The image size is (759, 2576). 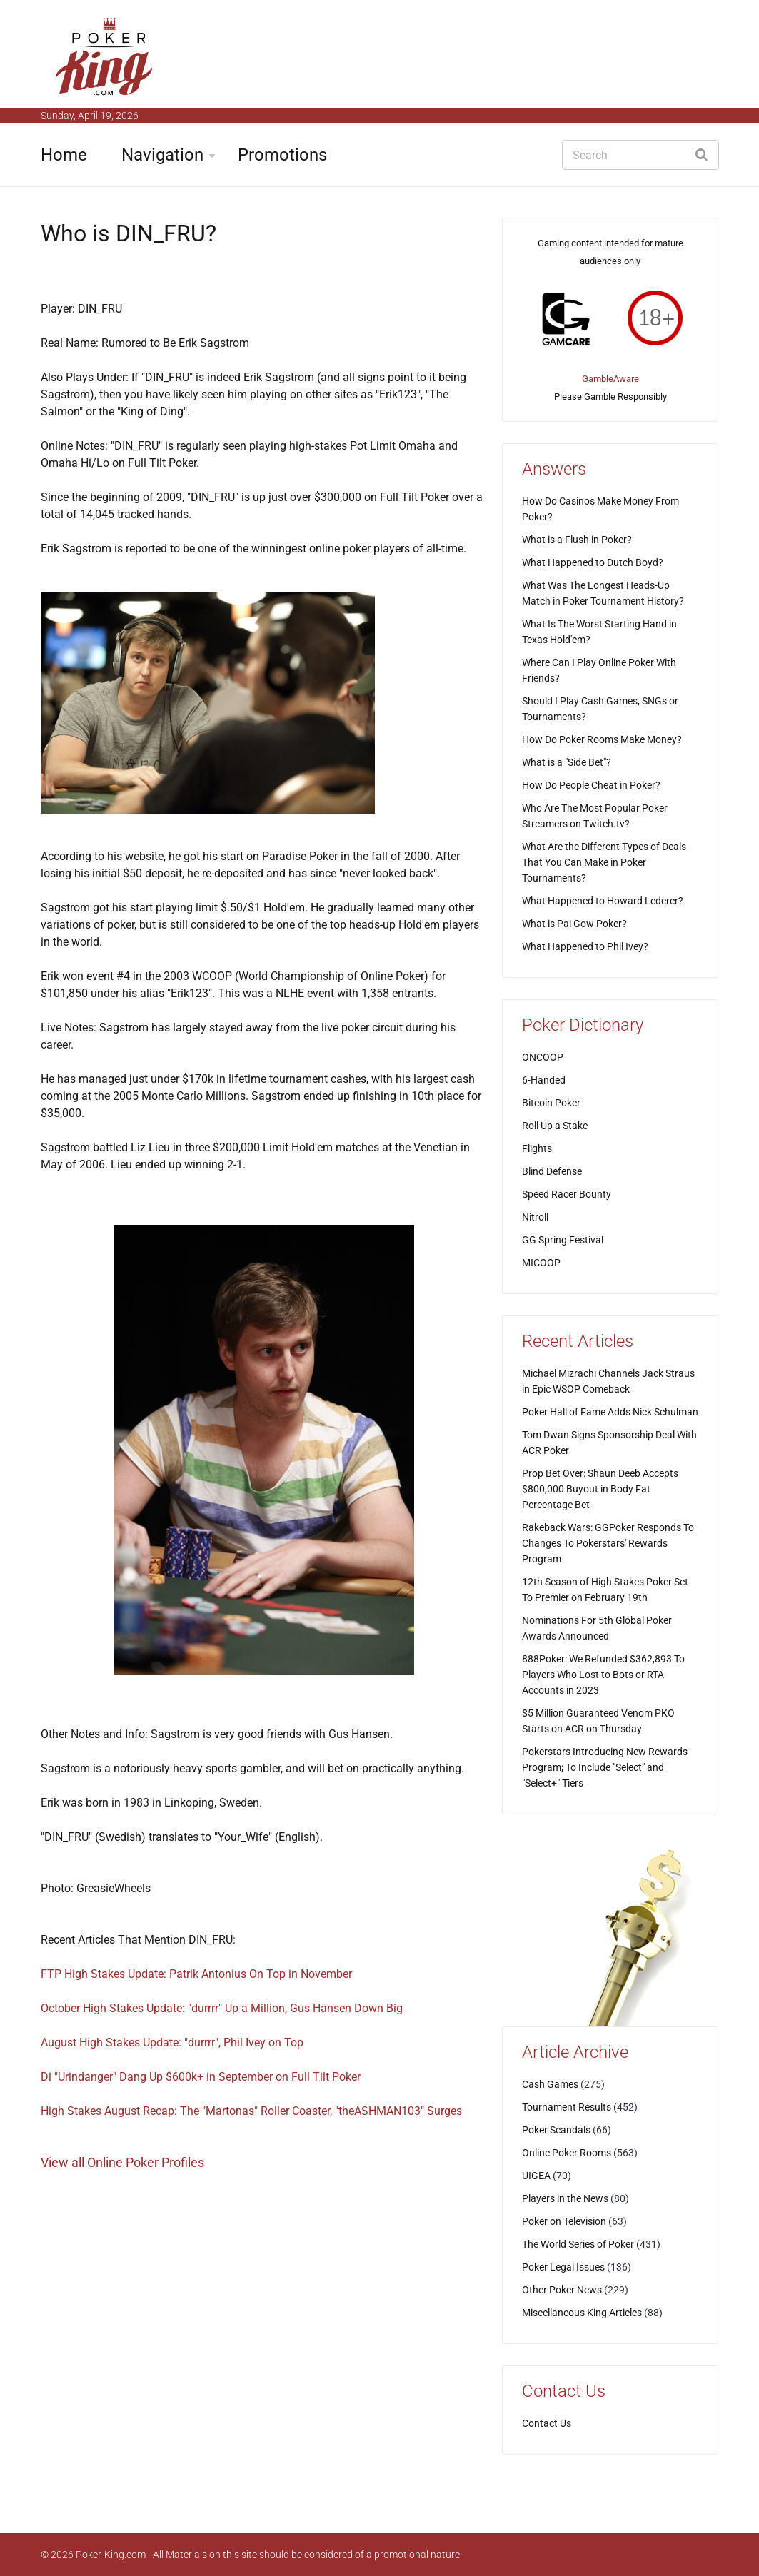 What do you see at coordinates (600, 1489) in the screenshot?
I see `Prop Bet Over: Shaun Deeb Accepts $800,000 Buyout in Body Fat Percentage Bet` at bounding box center [600, 1489].